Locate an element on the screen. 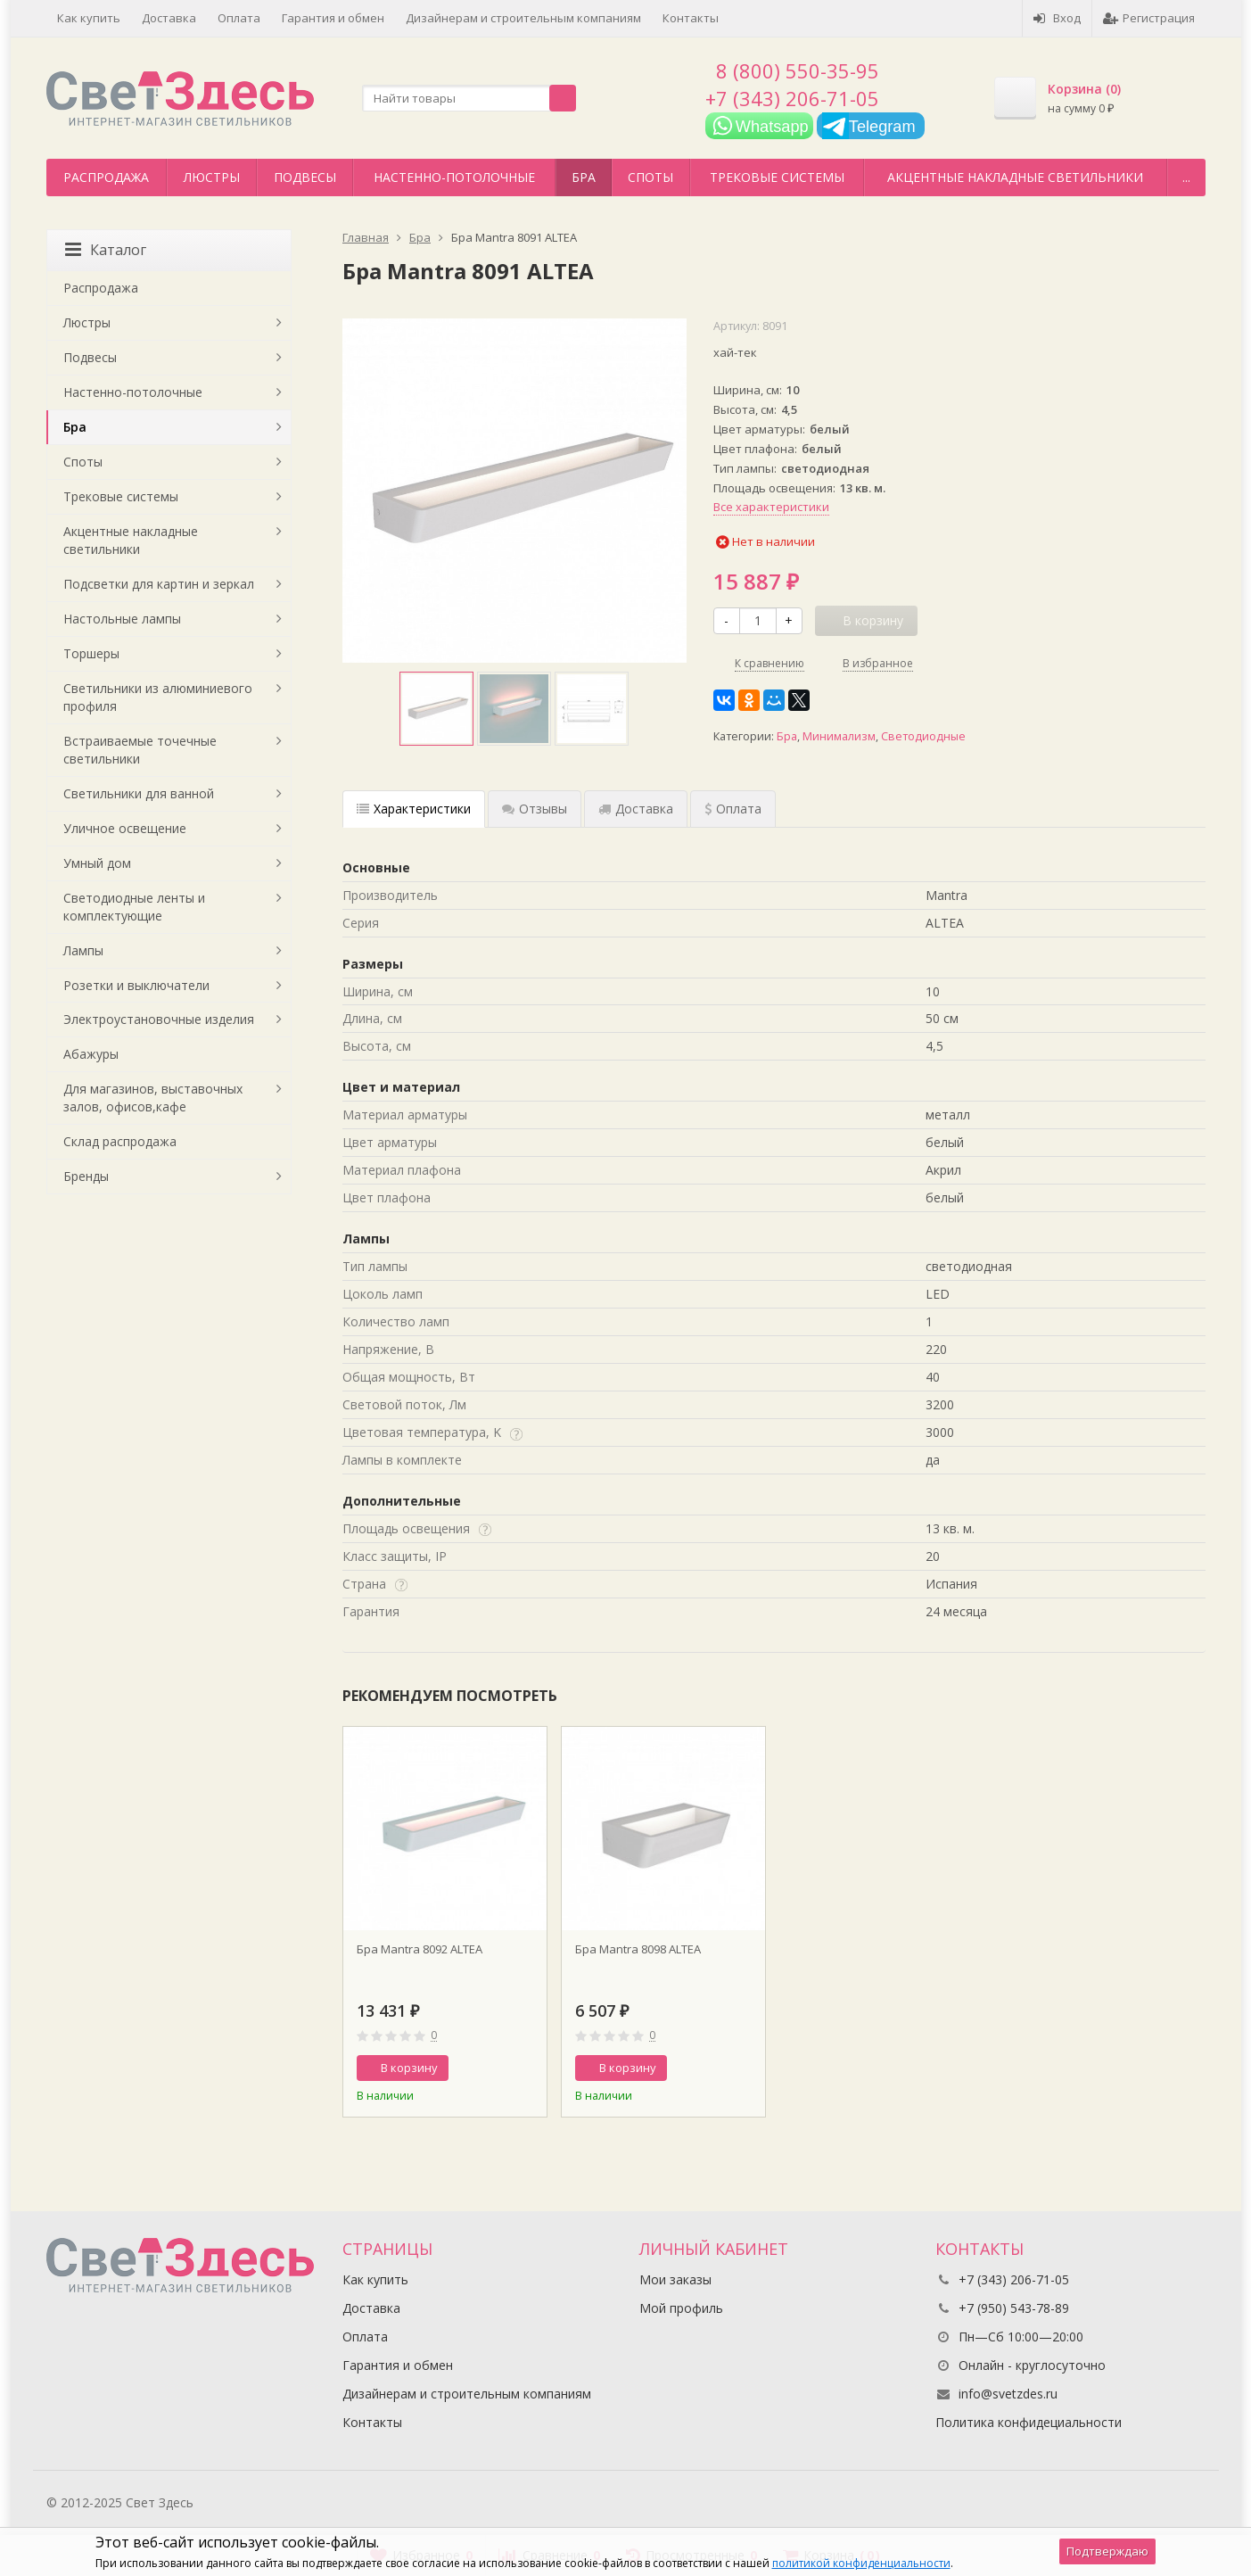  Торшеры is located at coordinates (91, 653).